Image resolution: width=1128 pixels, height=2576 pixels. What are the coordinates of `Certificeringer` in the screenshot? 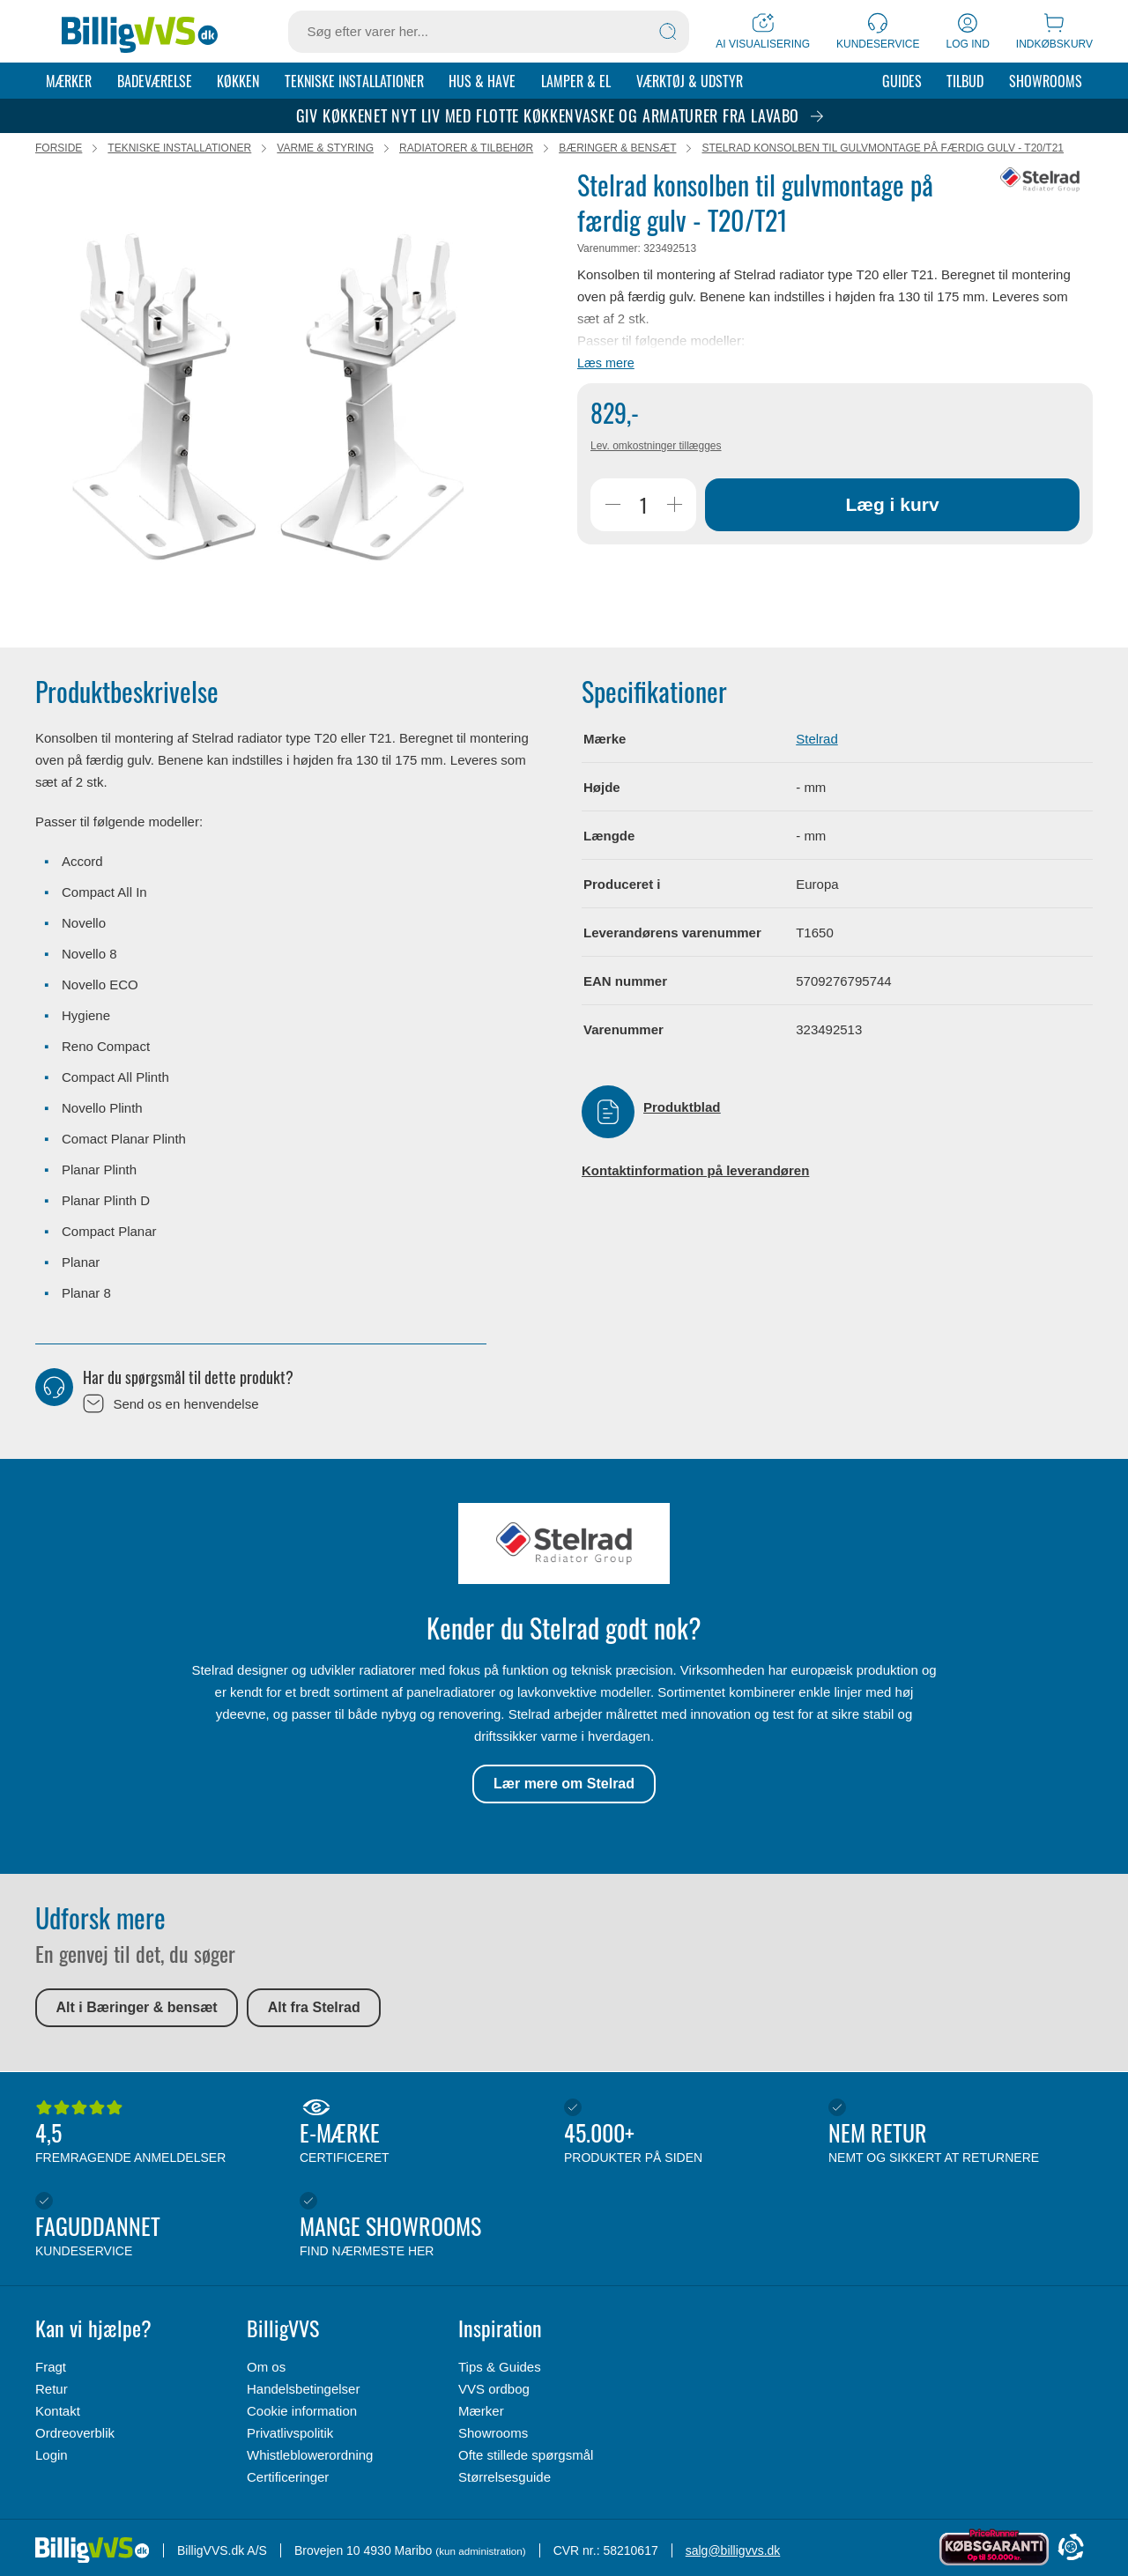 It's located at (288, 2476).